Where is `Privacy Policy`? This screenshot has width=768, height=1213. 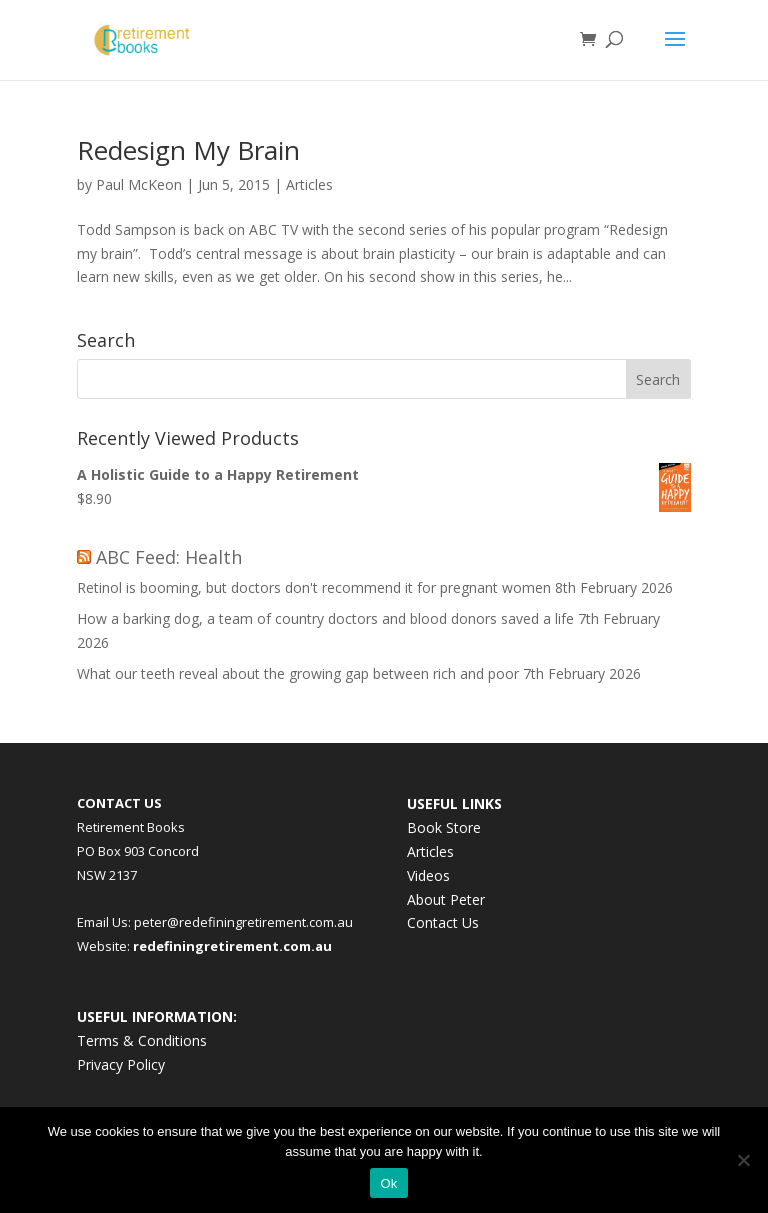 Privacy Policy is located at coordinates (121, 1064).